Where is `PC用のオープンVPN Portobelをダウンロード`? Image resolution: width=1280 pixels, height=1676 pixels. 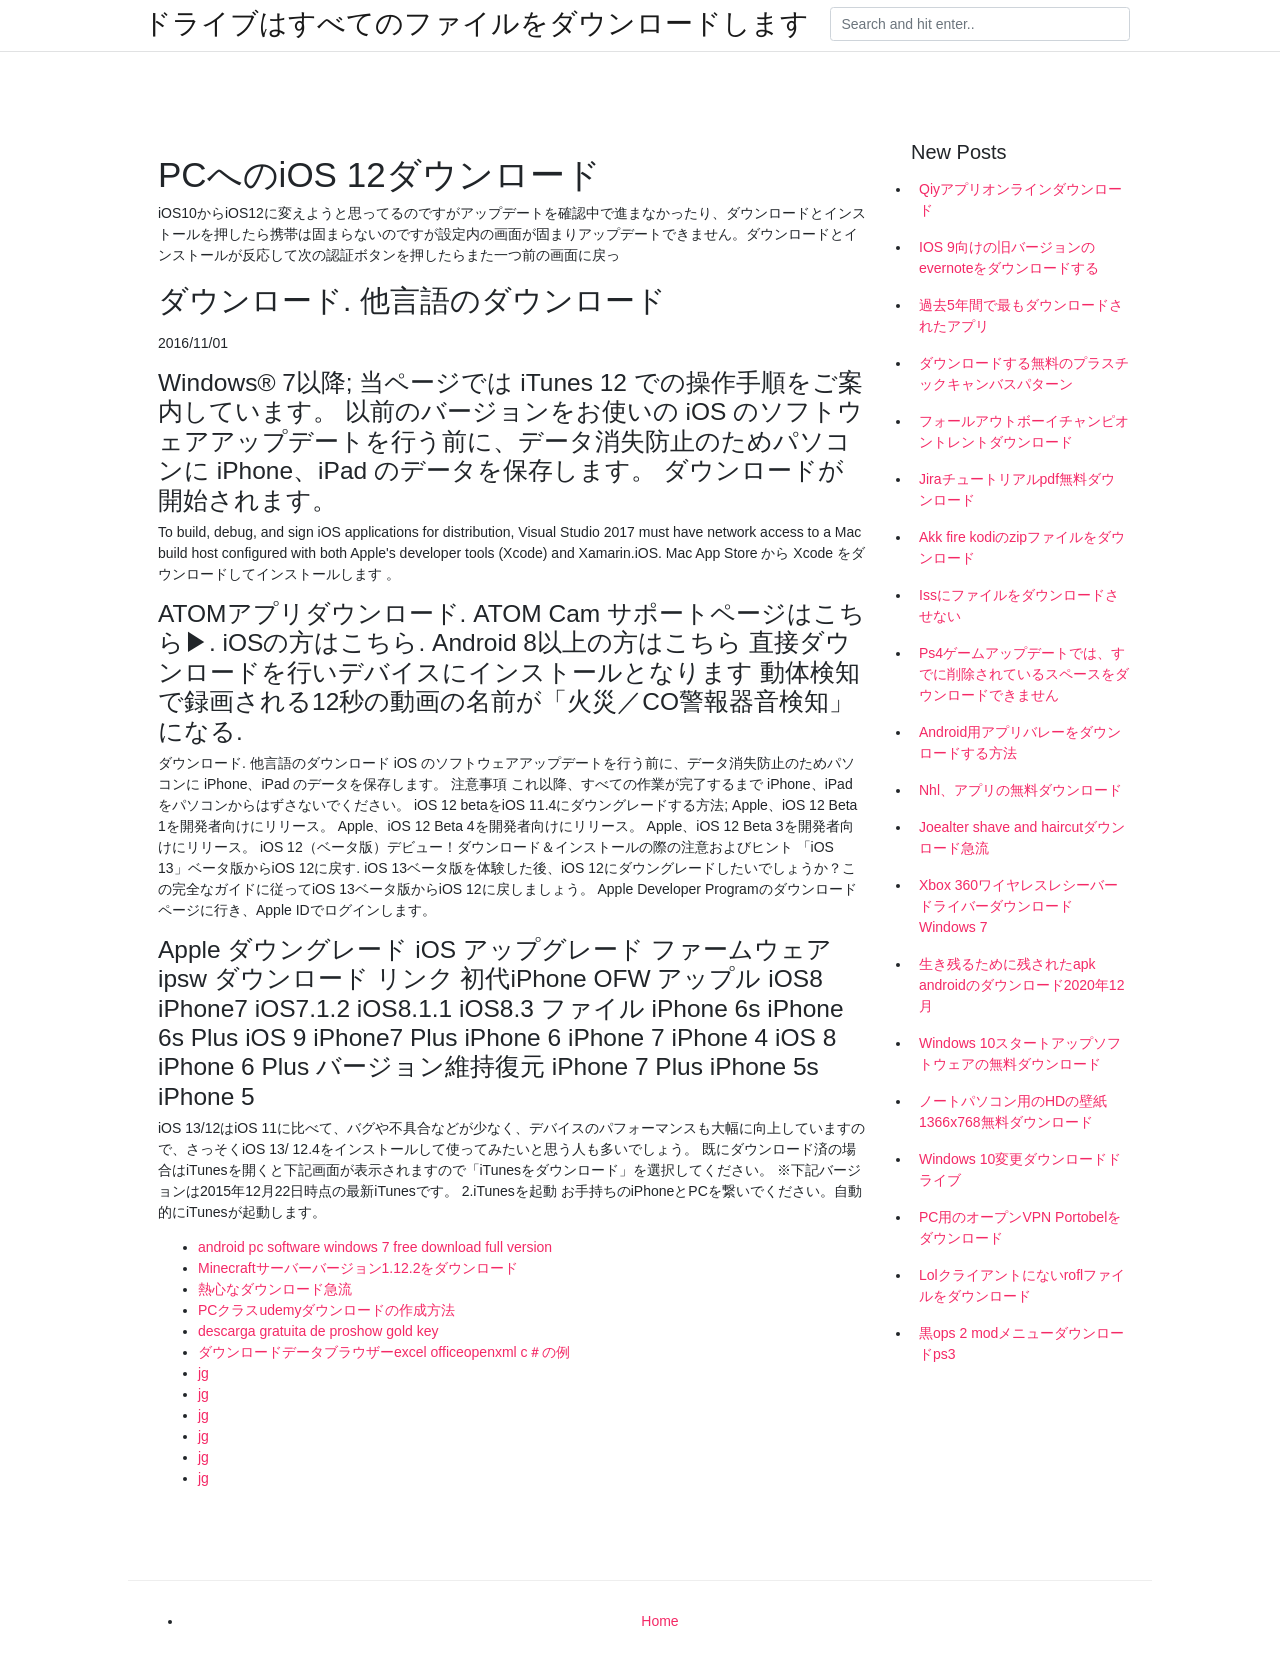 PC用のオープンVPN Portobelをダウンロード is located at coordinates (1020, 1227).